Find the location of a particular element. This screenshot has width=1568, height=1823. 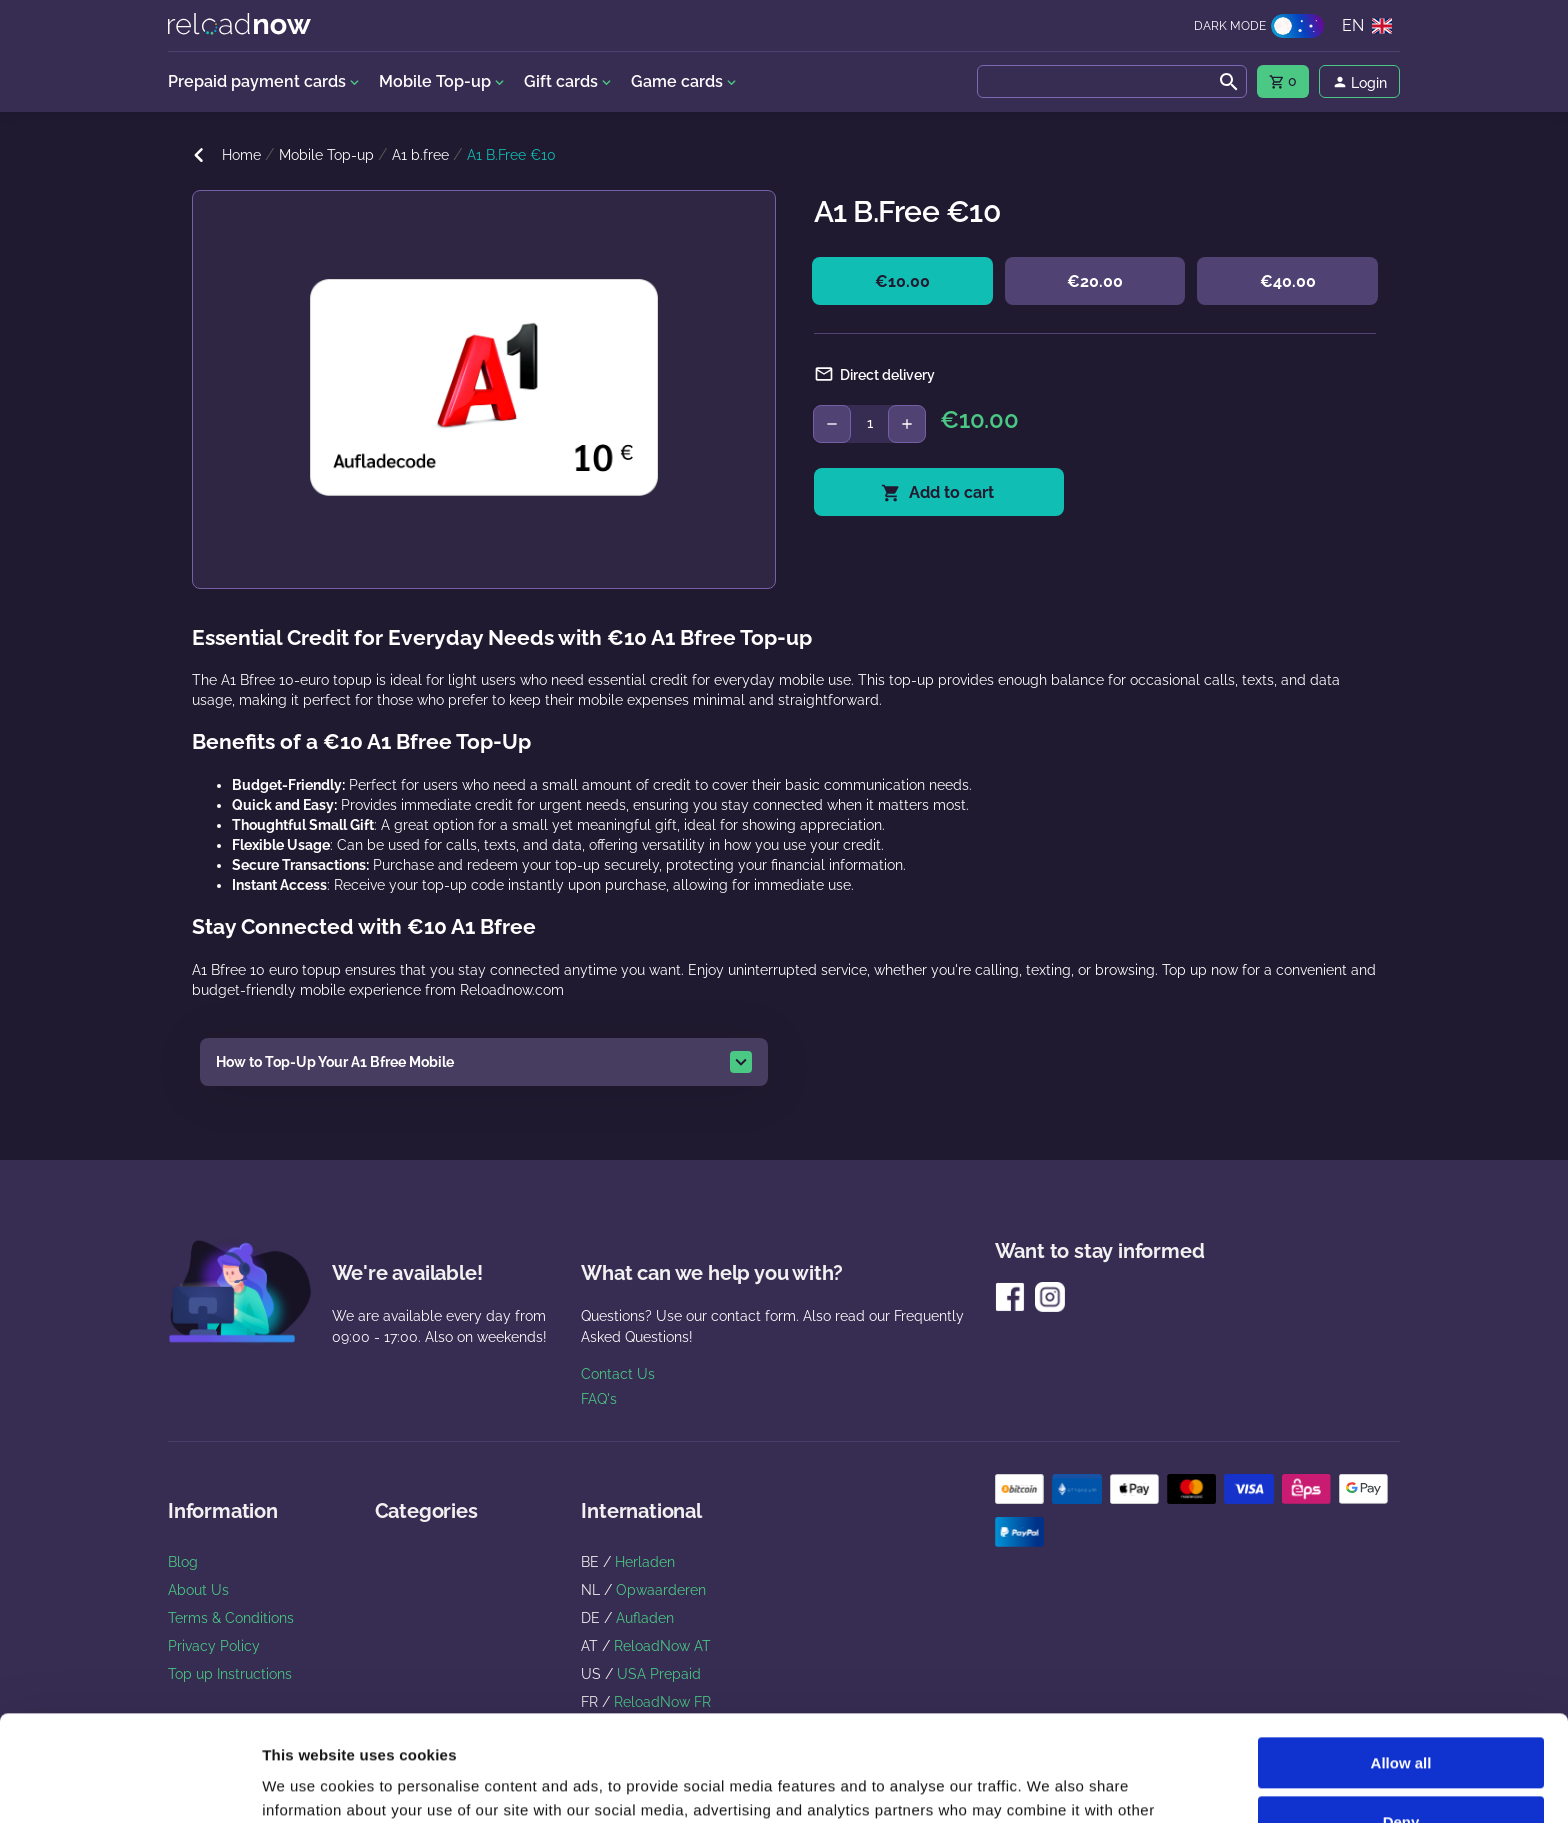

Blog is located at coordinates (183, 1562).